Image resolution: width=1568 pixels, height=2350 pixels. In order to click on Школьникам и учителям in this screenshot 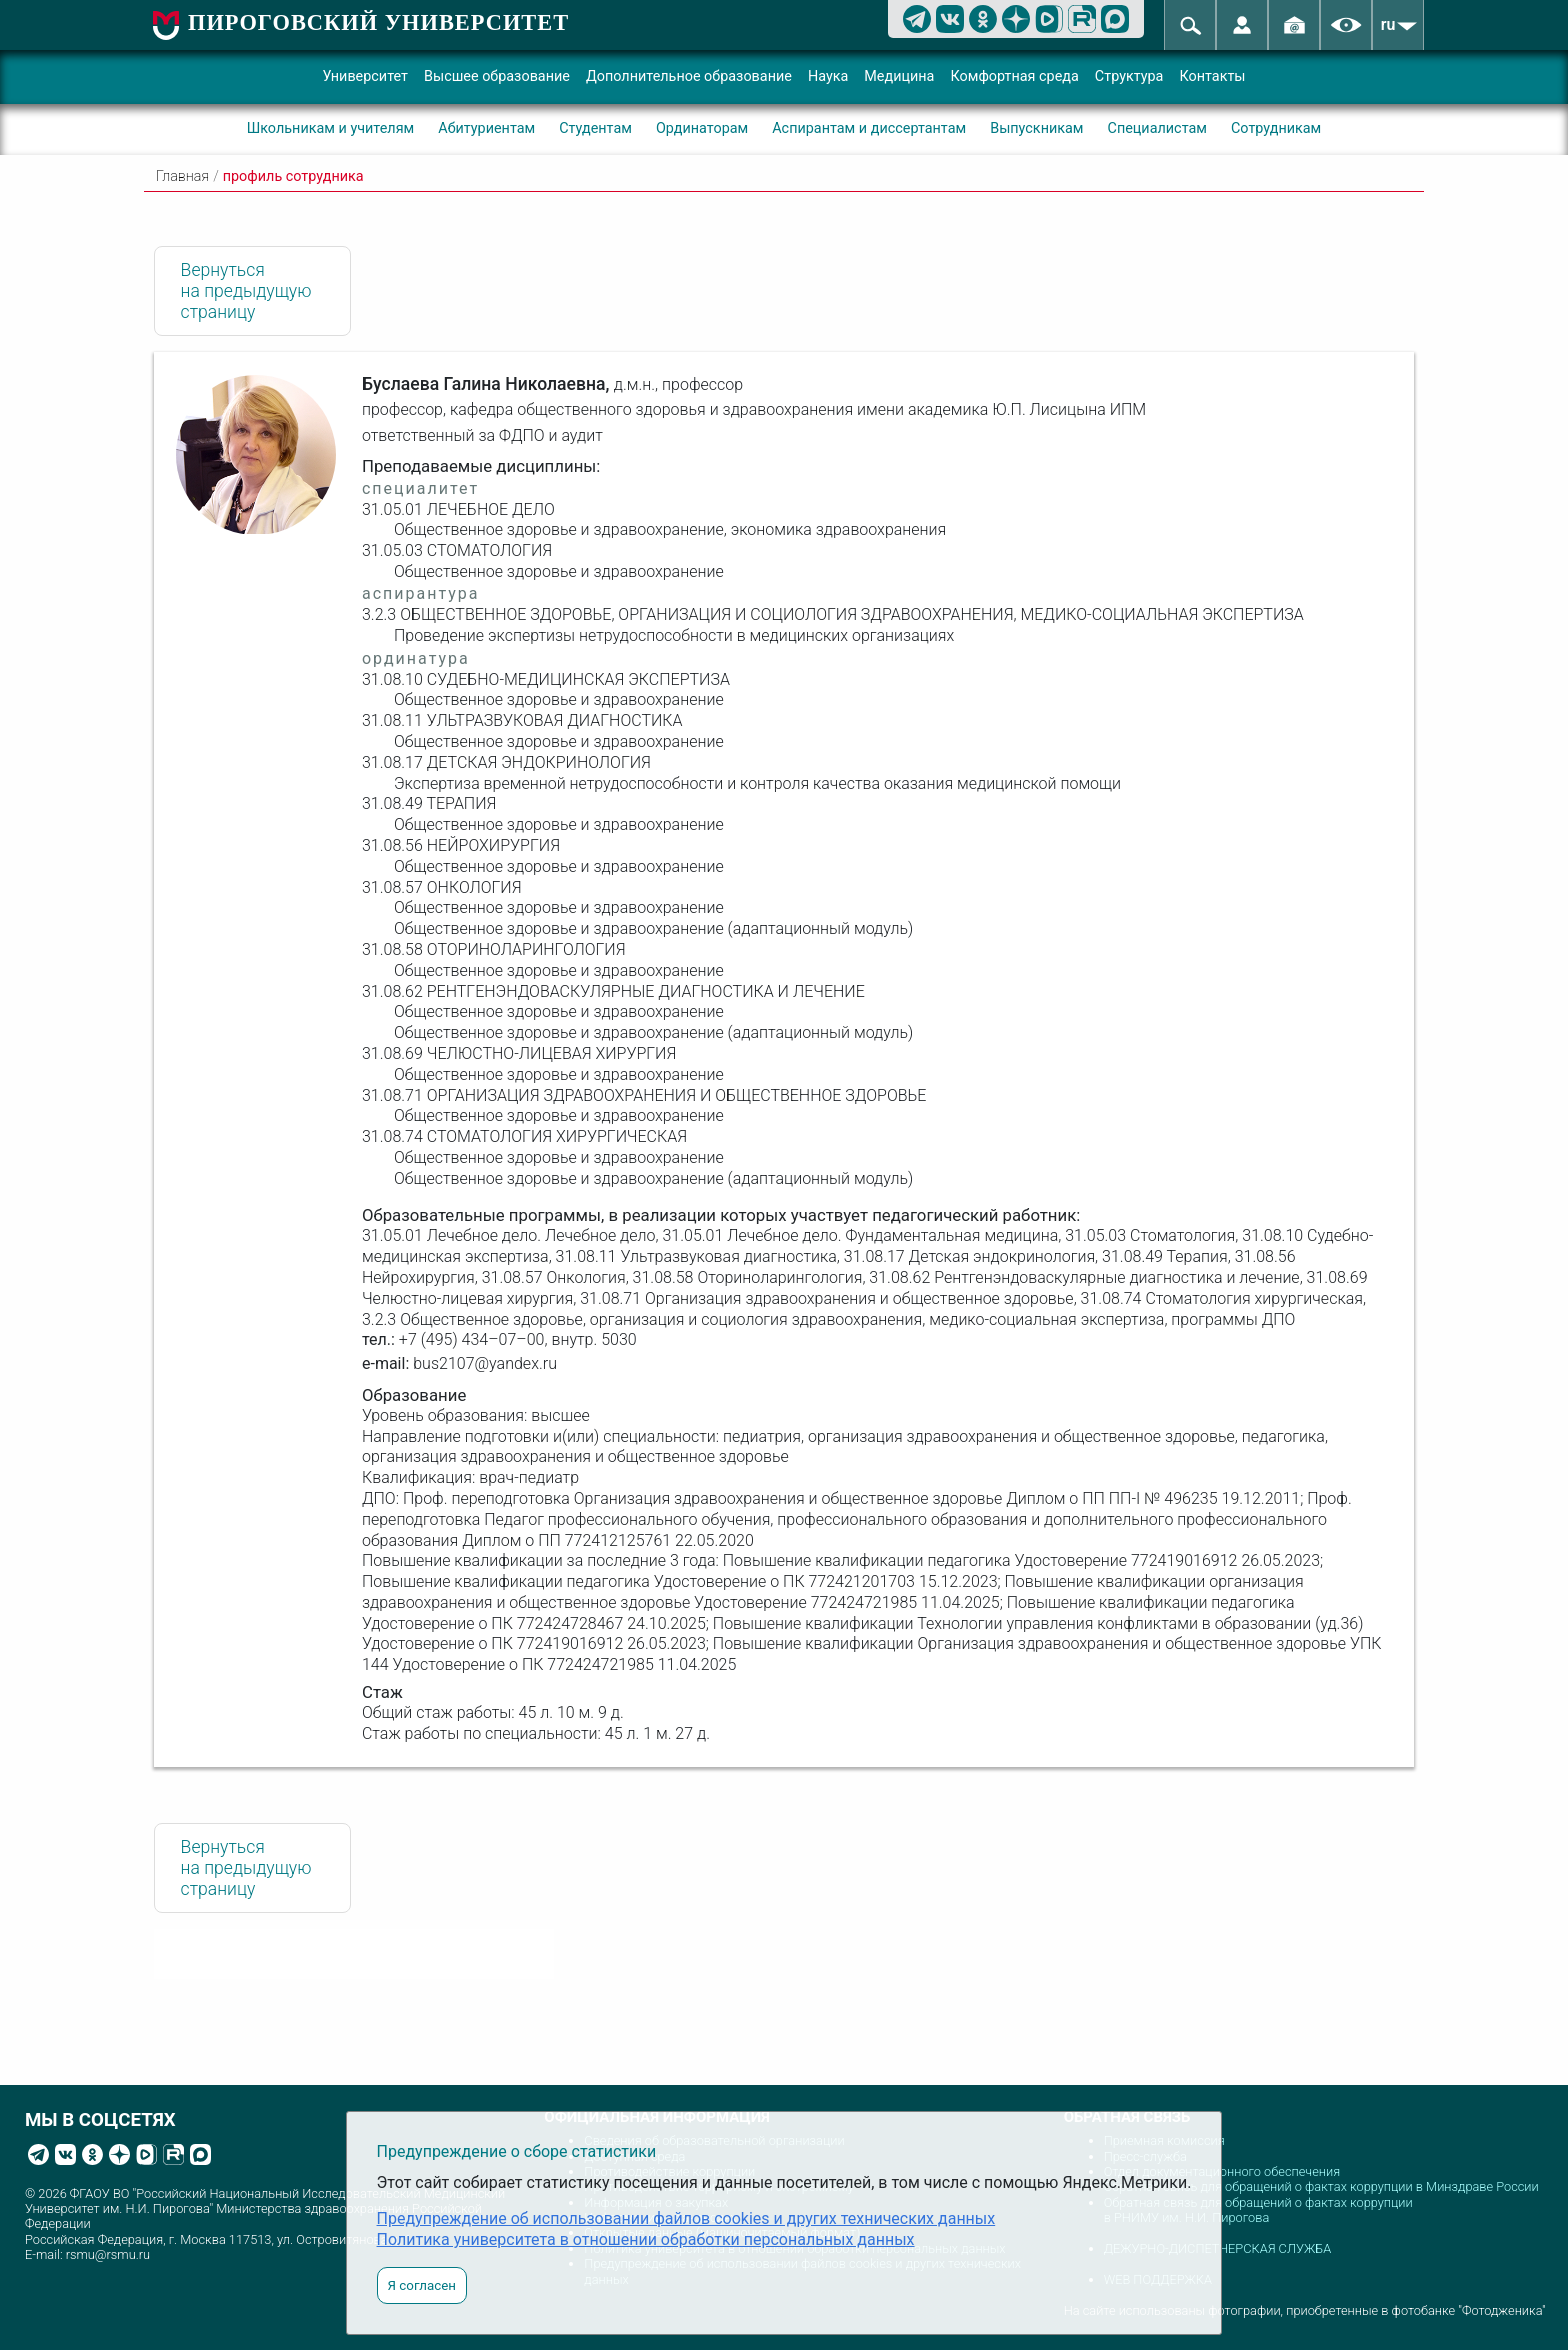, I will do `click(331, 128)`.